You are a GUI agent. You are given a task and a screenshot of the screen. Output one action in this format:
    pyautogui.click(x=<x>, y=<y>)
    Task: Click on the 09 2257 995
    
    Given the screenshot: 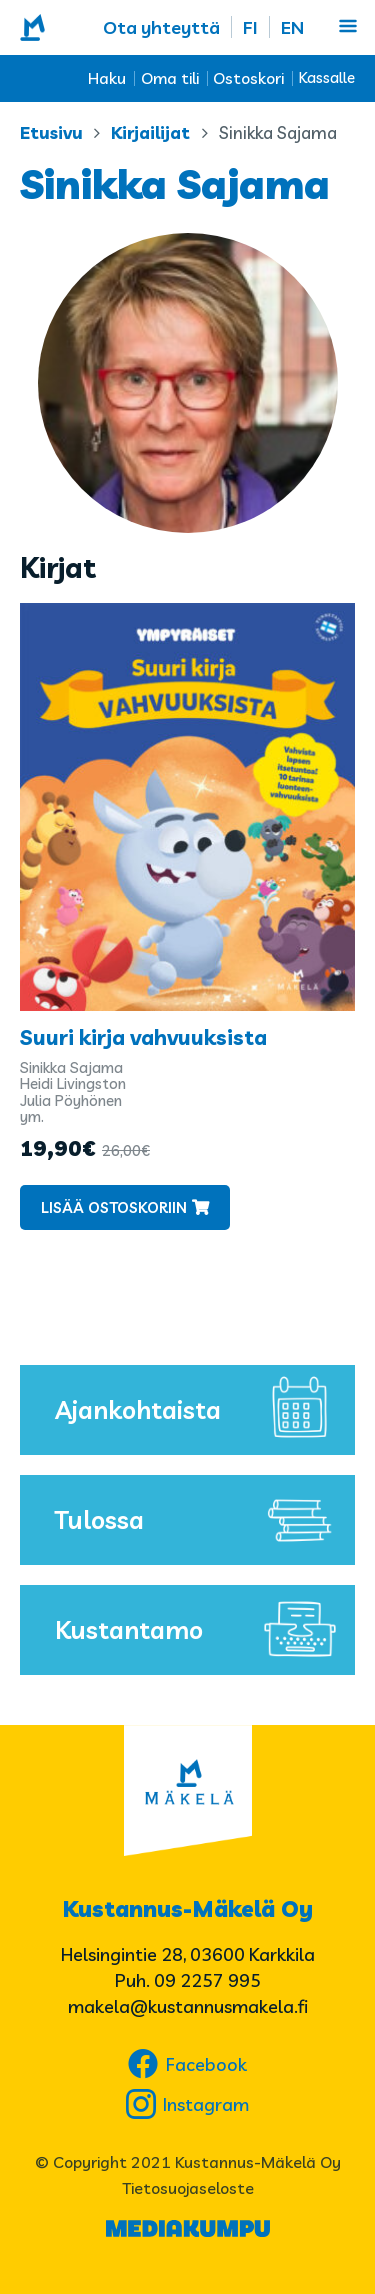 What is the action you would take?
    pyautogui.click(x=207, y=1980)
    